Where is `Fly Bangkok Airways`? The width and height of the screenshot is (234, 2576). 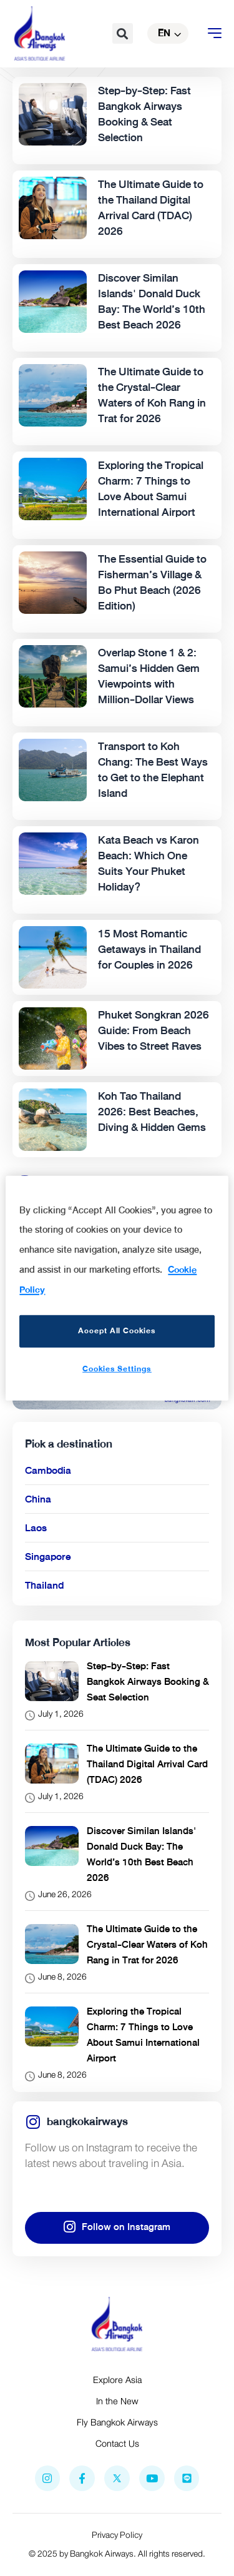 Fly Bangkok Airways is located at coordinates (117, 2422).